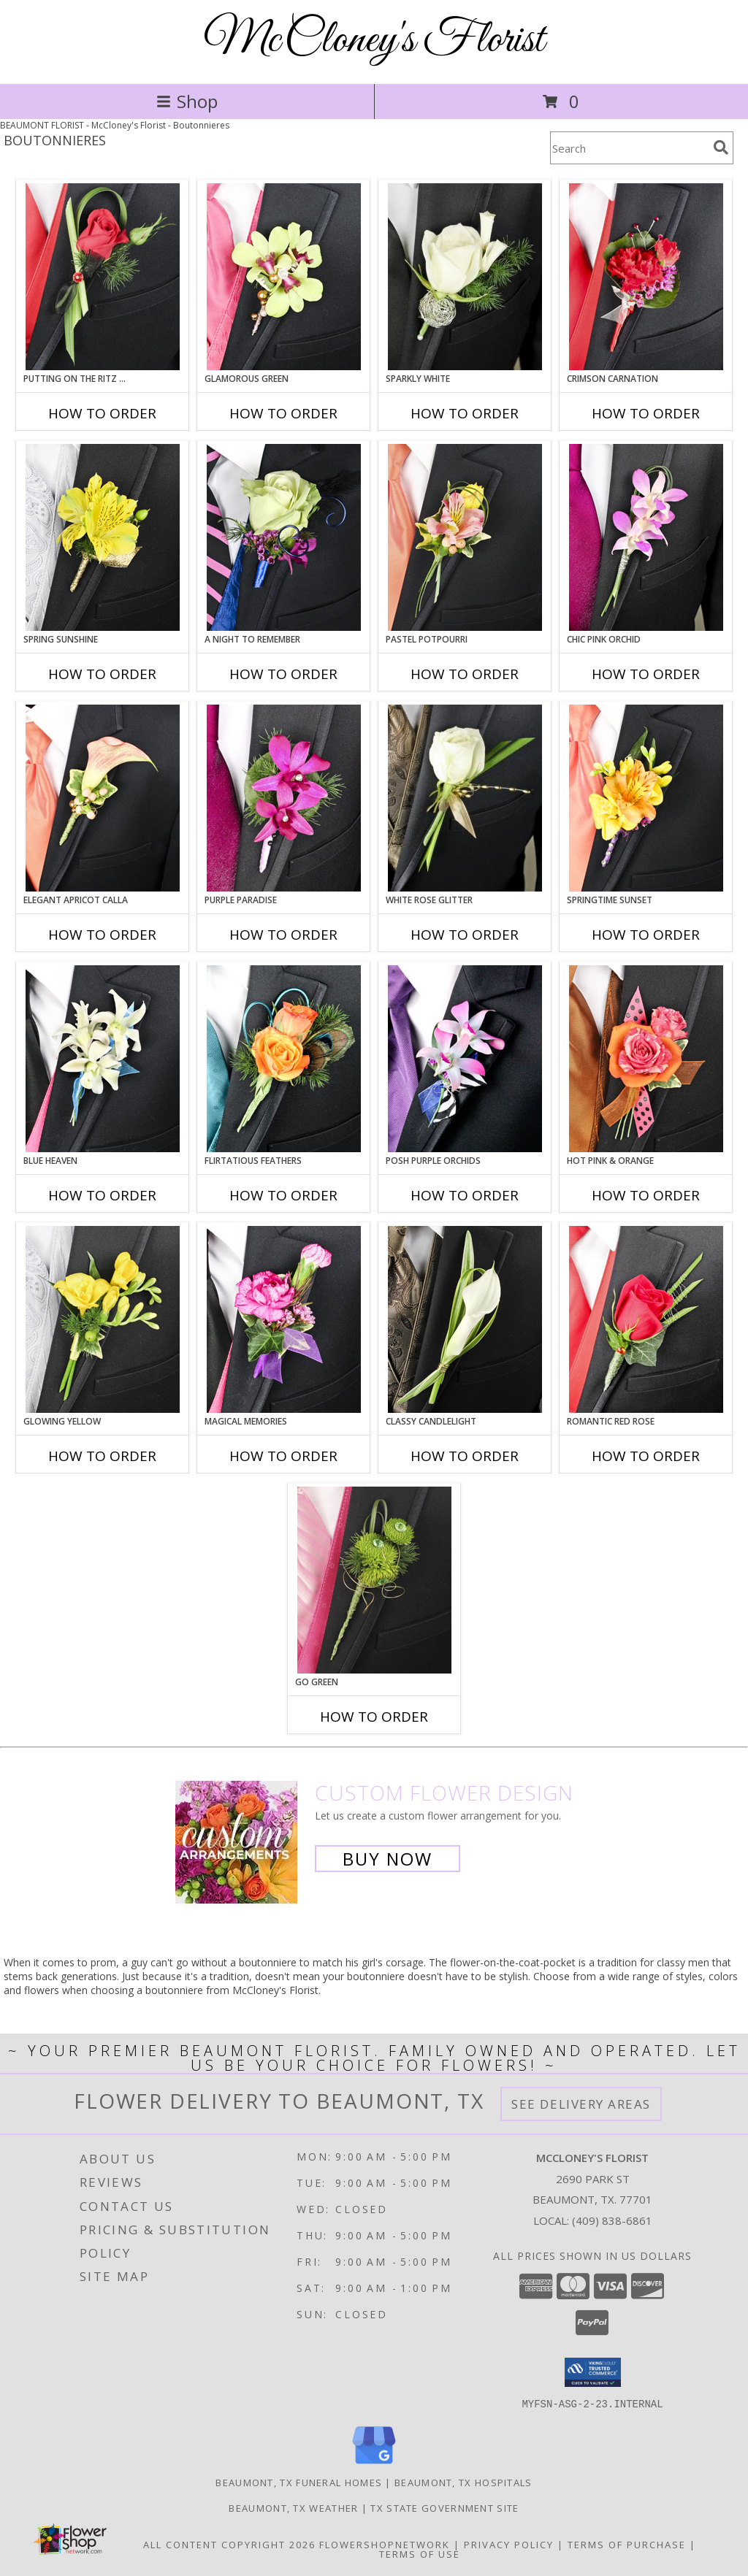 The width and height of the screenshot is (748, 2576). Describe the element at coordinates (102, 673) in the screenshot. I see `How To Order [How to order SPRING SUNSHINE]` at that location.